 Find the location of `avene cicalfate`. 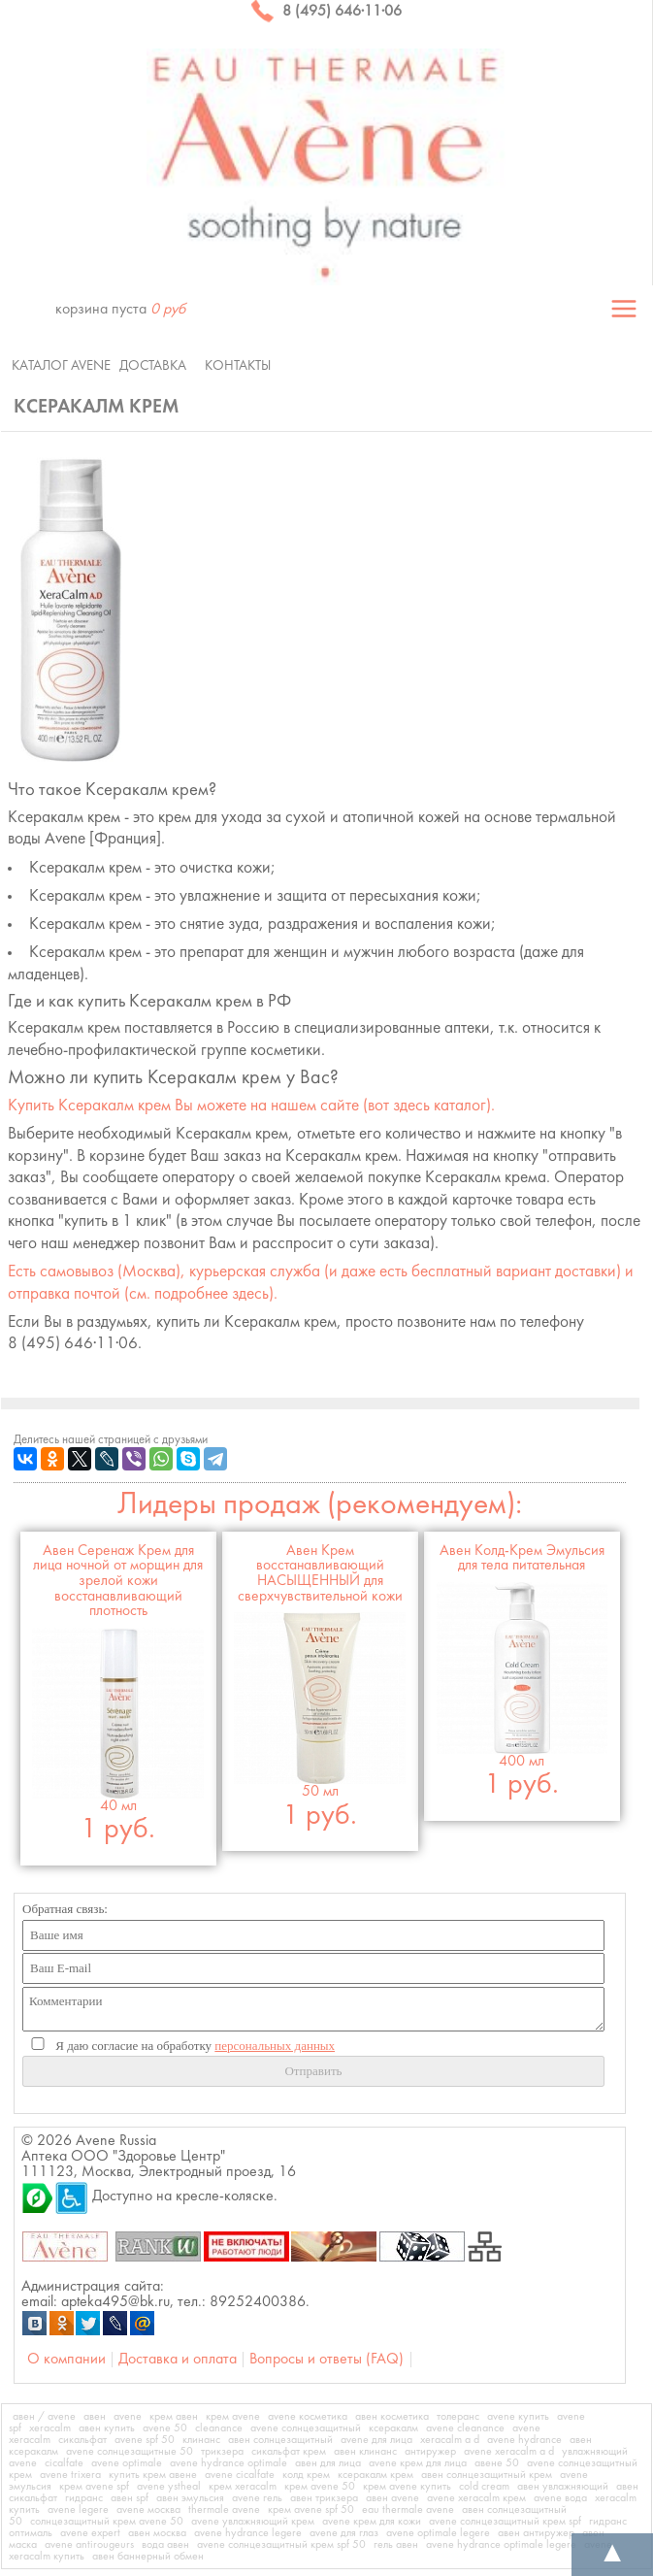

avene cicalfate is located at coordinates (240, 2475).